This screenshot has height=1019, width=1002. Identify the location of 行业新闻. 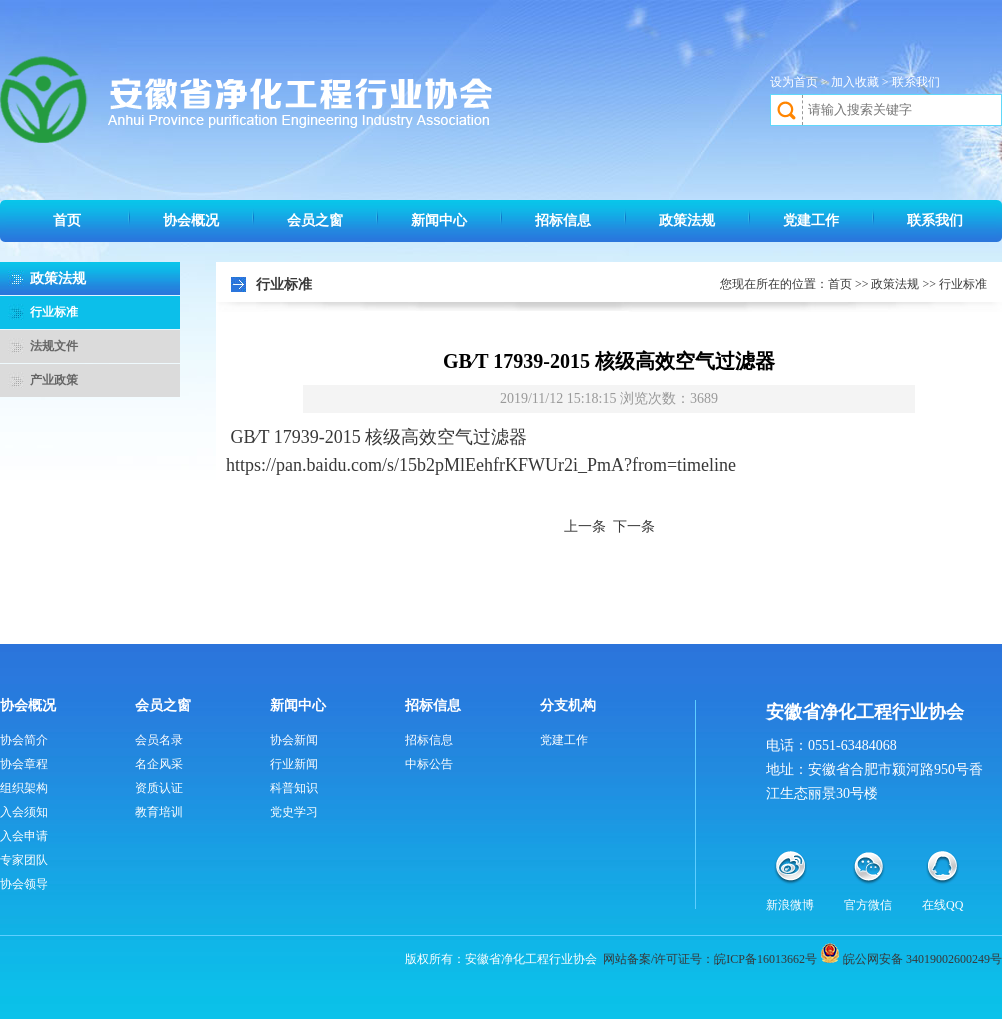
(294, 764).